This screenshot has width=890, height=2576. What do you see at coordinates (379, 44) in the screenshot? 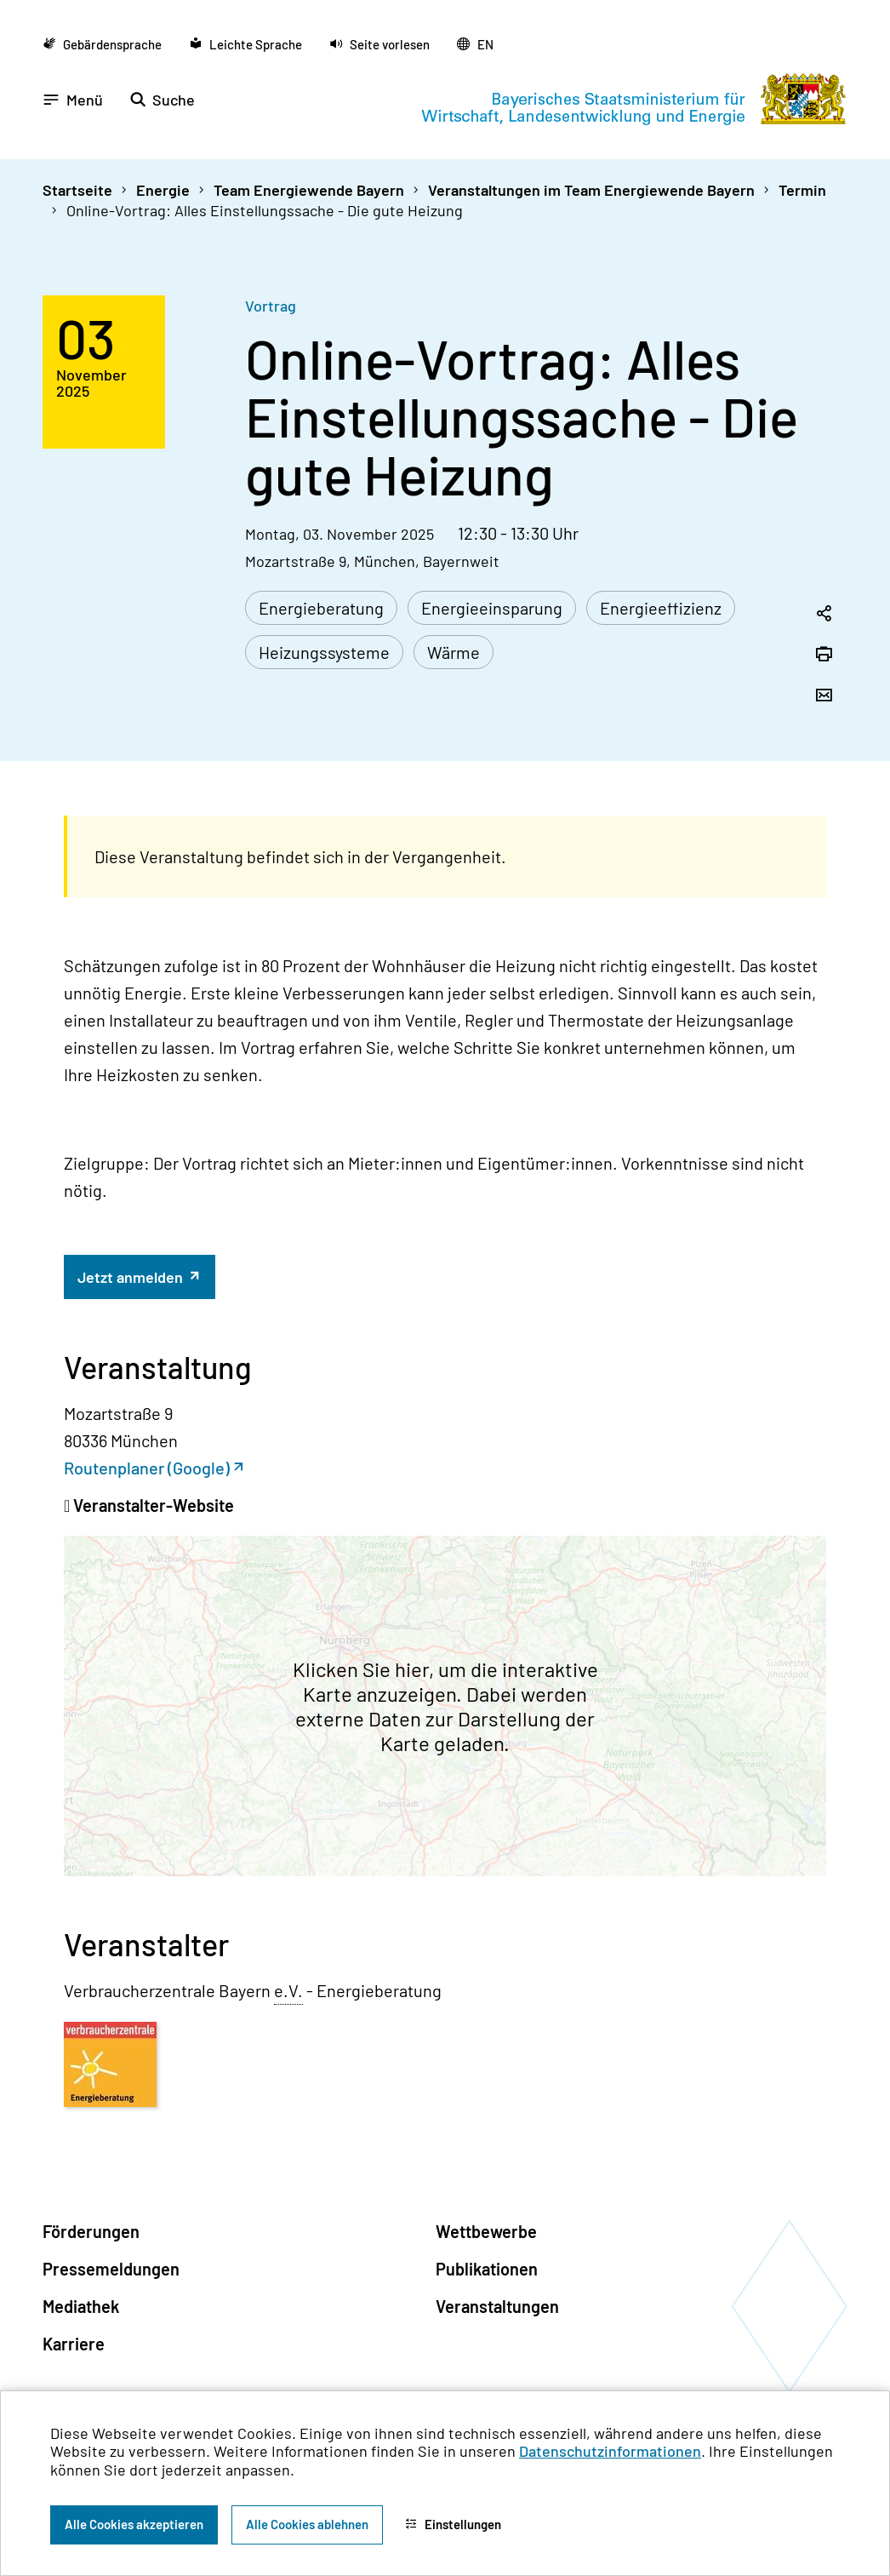
I see `[button]` at bounding box center [379, 44].